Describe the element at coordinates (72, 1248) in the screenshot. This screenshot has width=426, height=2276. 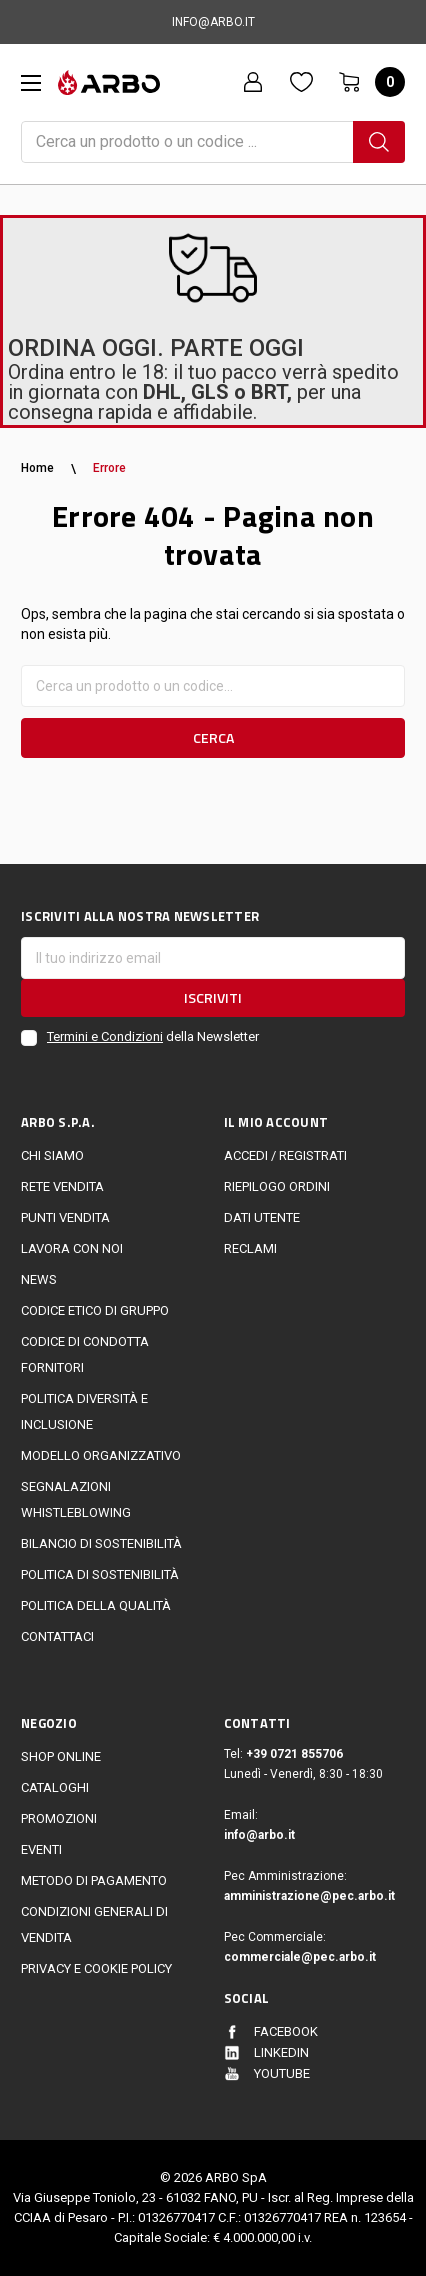
I see `LAVORA CON NOI` at that location.